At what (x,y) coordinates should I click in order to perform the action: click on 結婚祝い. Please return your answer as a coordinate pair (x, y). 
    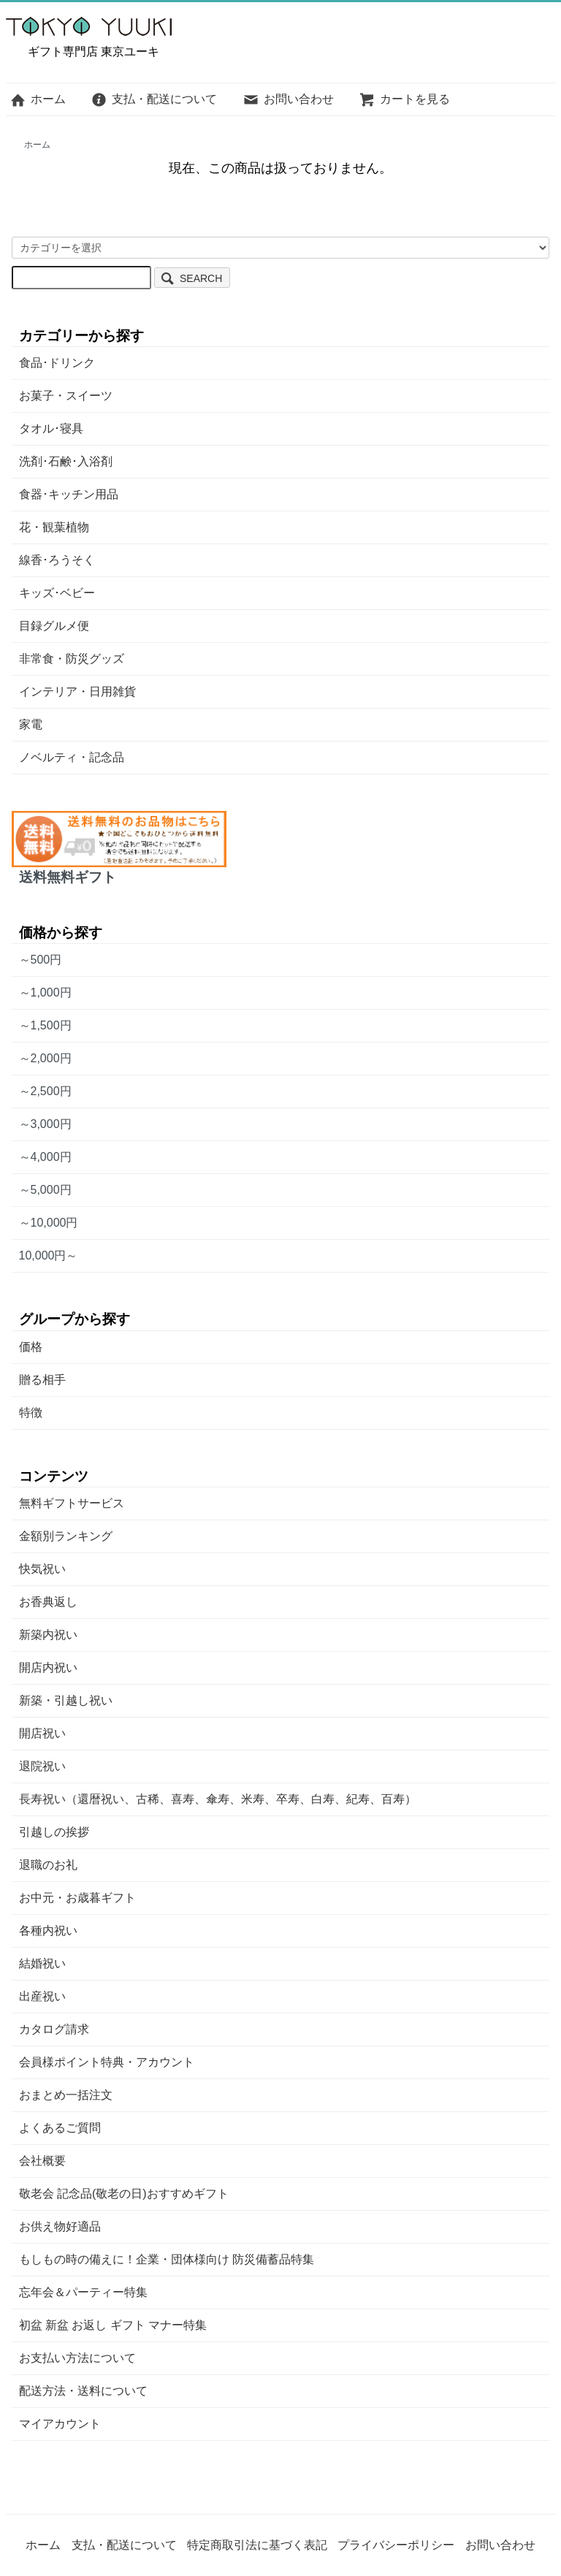
    Looking at the image, I should click on (42, 1963).